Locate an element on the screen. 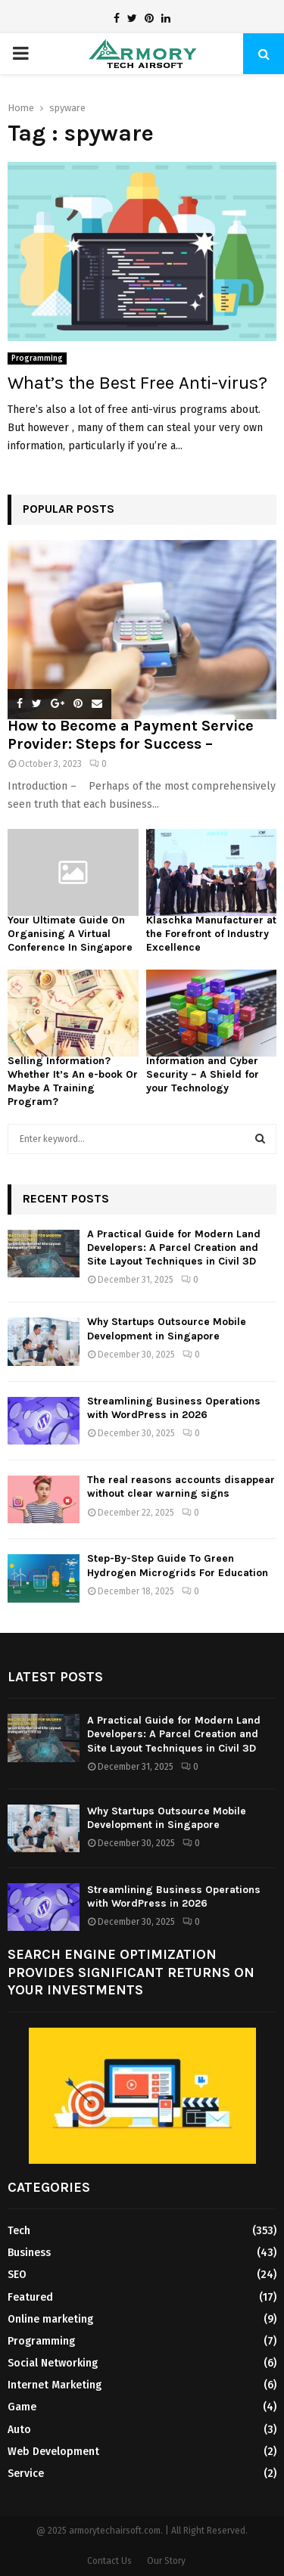 The width and height of the screenshot is (284, 2576). Service is located at coordinates (26, 2473).